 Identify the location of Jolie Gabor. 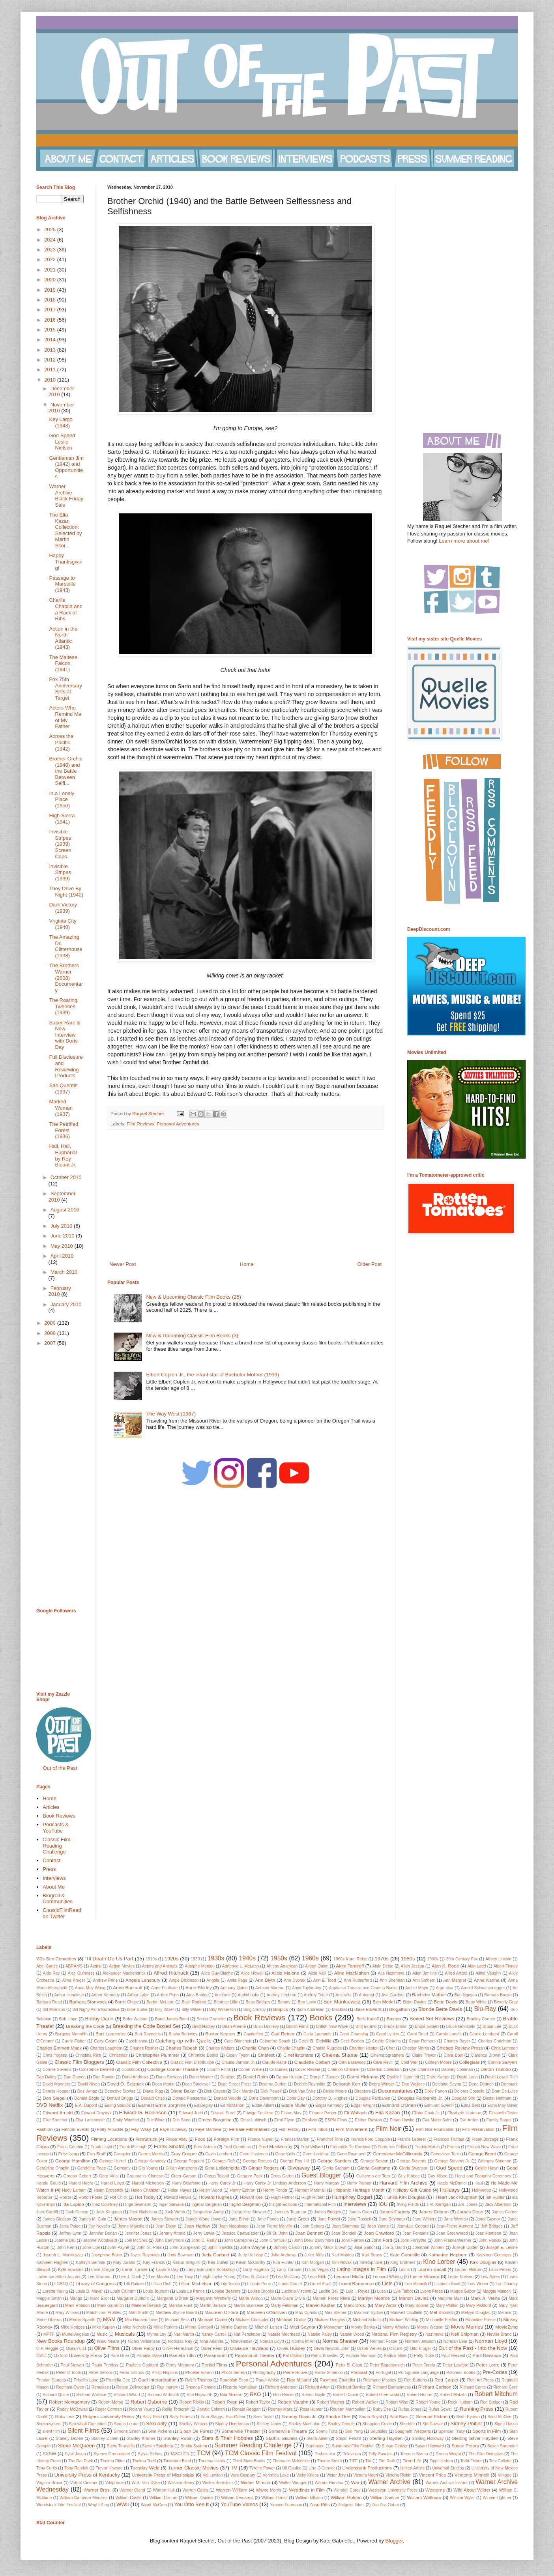
(364, 2247).